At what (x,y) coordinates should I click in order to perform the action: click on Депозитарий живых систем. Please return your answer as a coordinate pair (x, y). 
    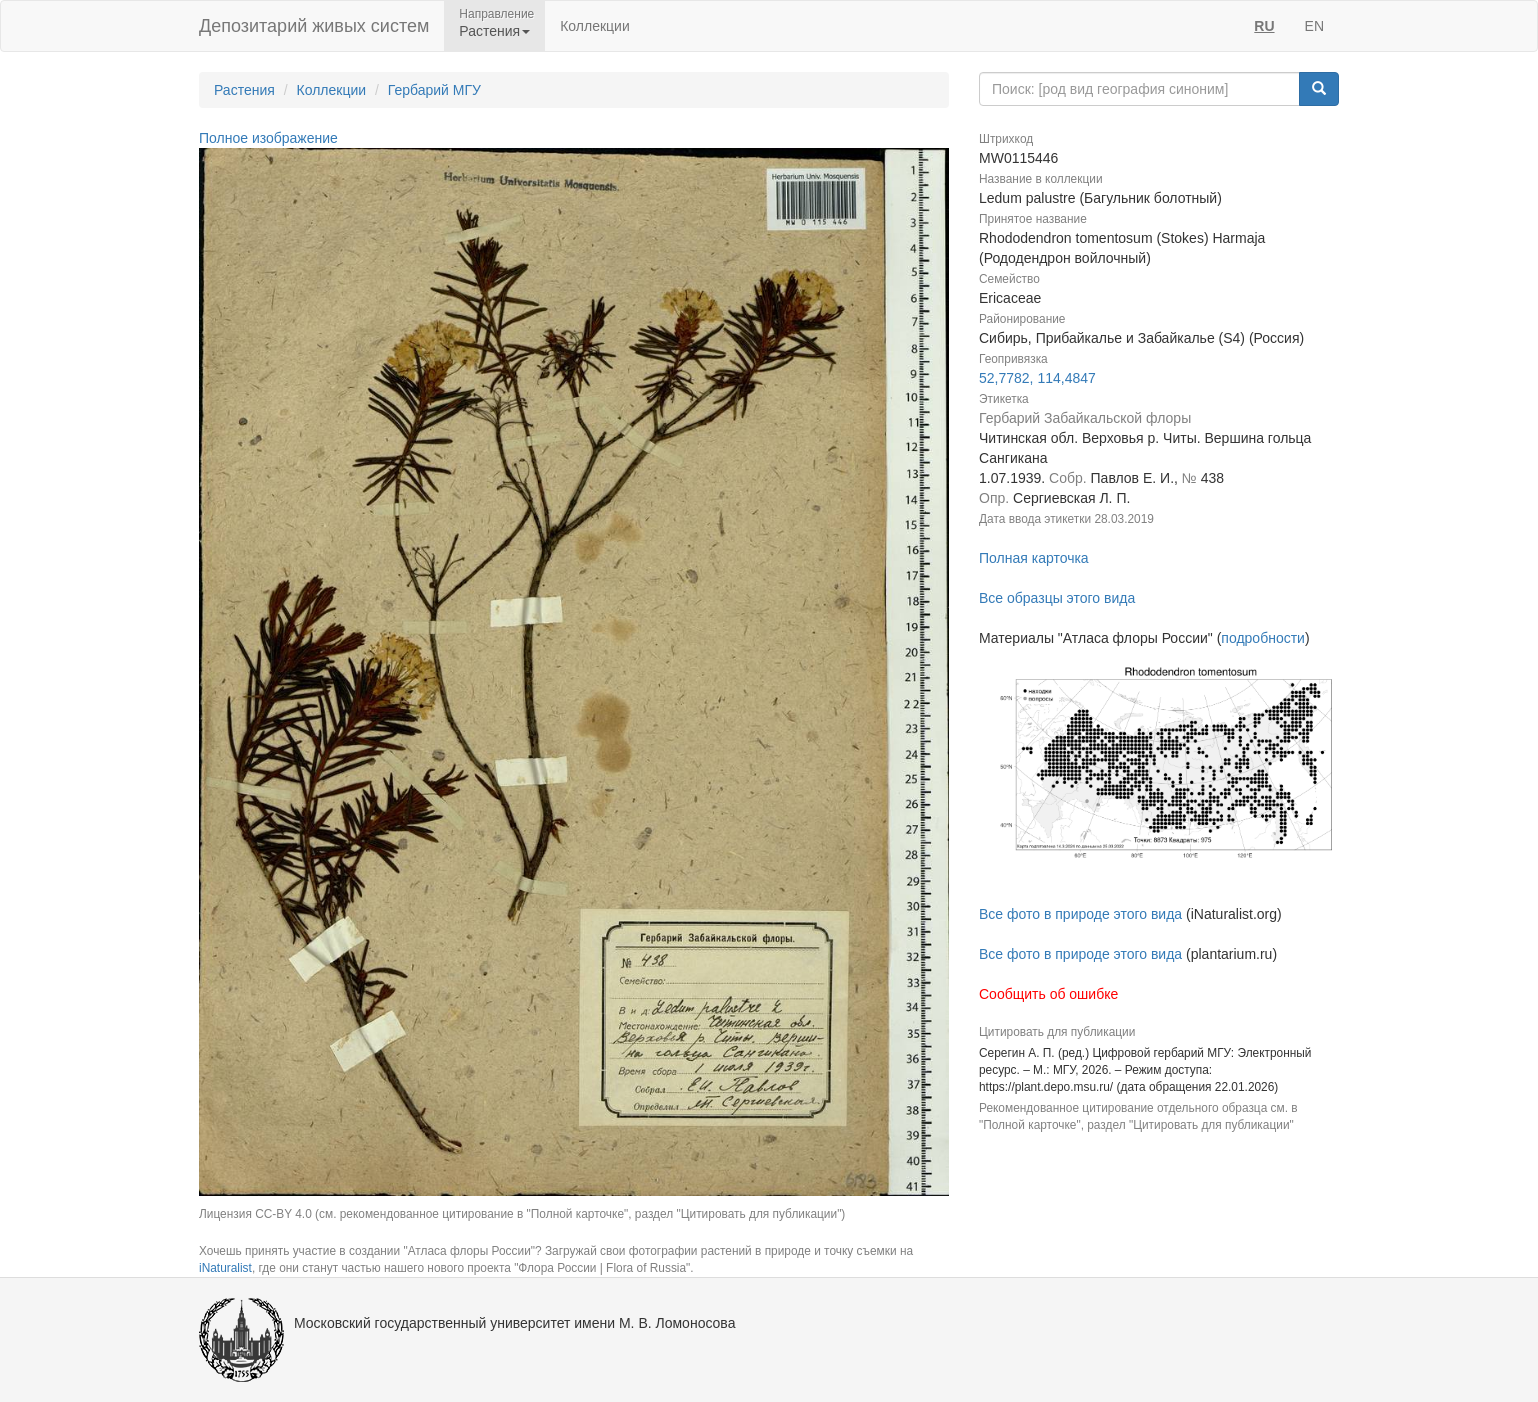
    Looking at the image, I should click on (314, 26).